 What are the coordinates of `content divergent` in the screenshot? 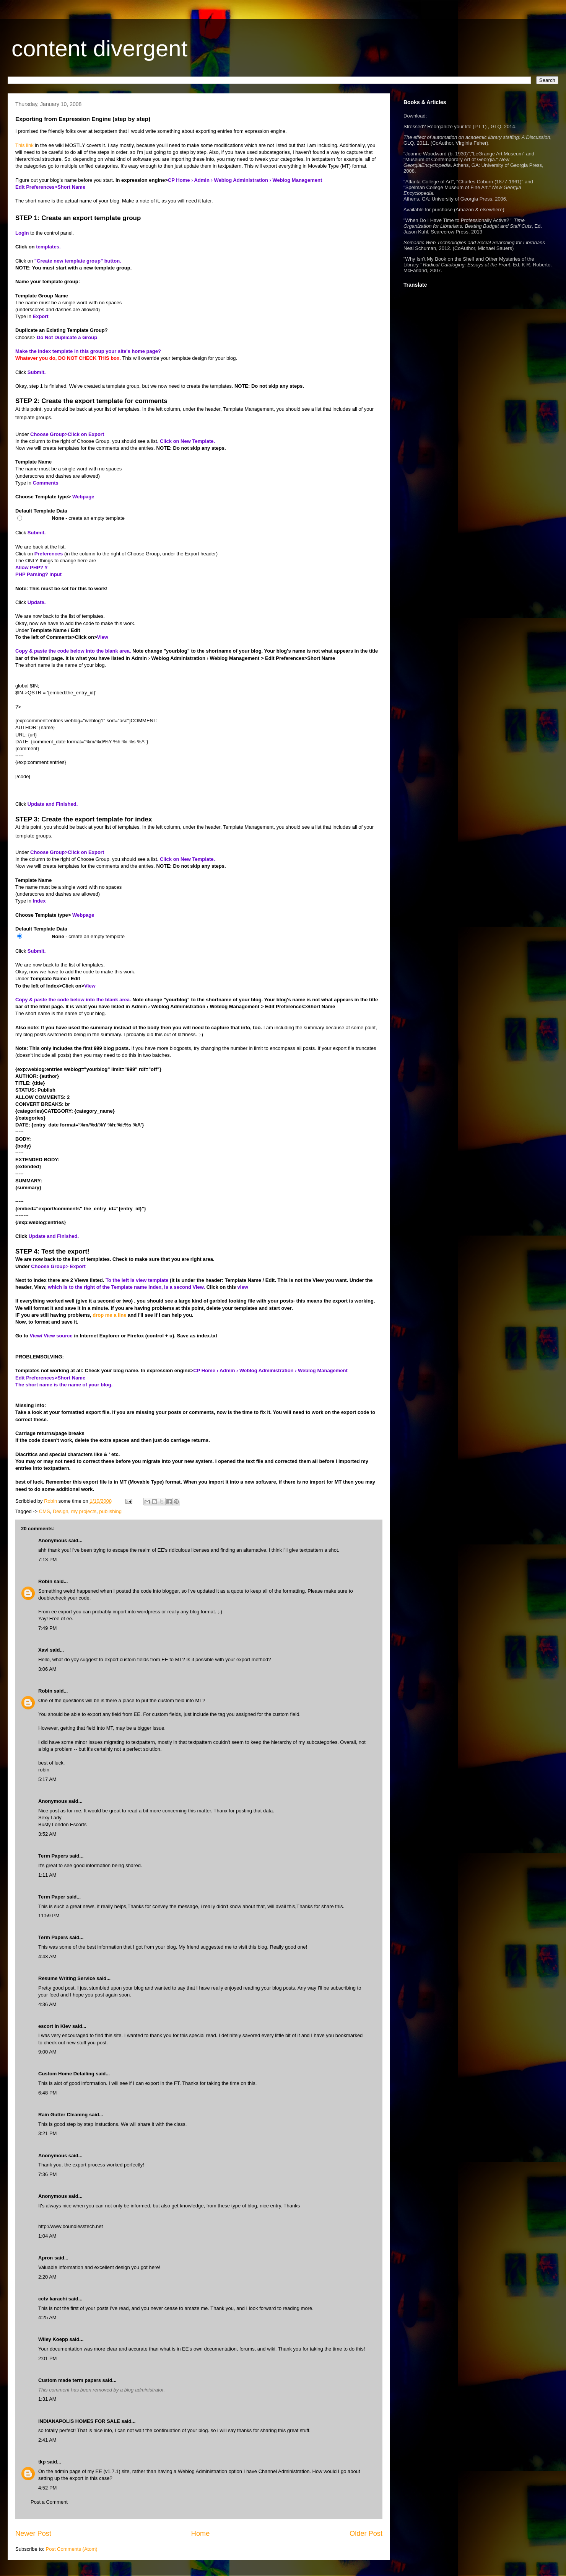 It's located at (99, 48).